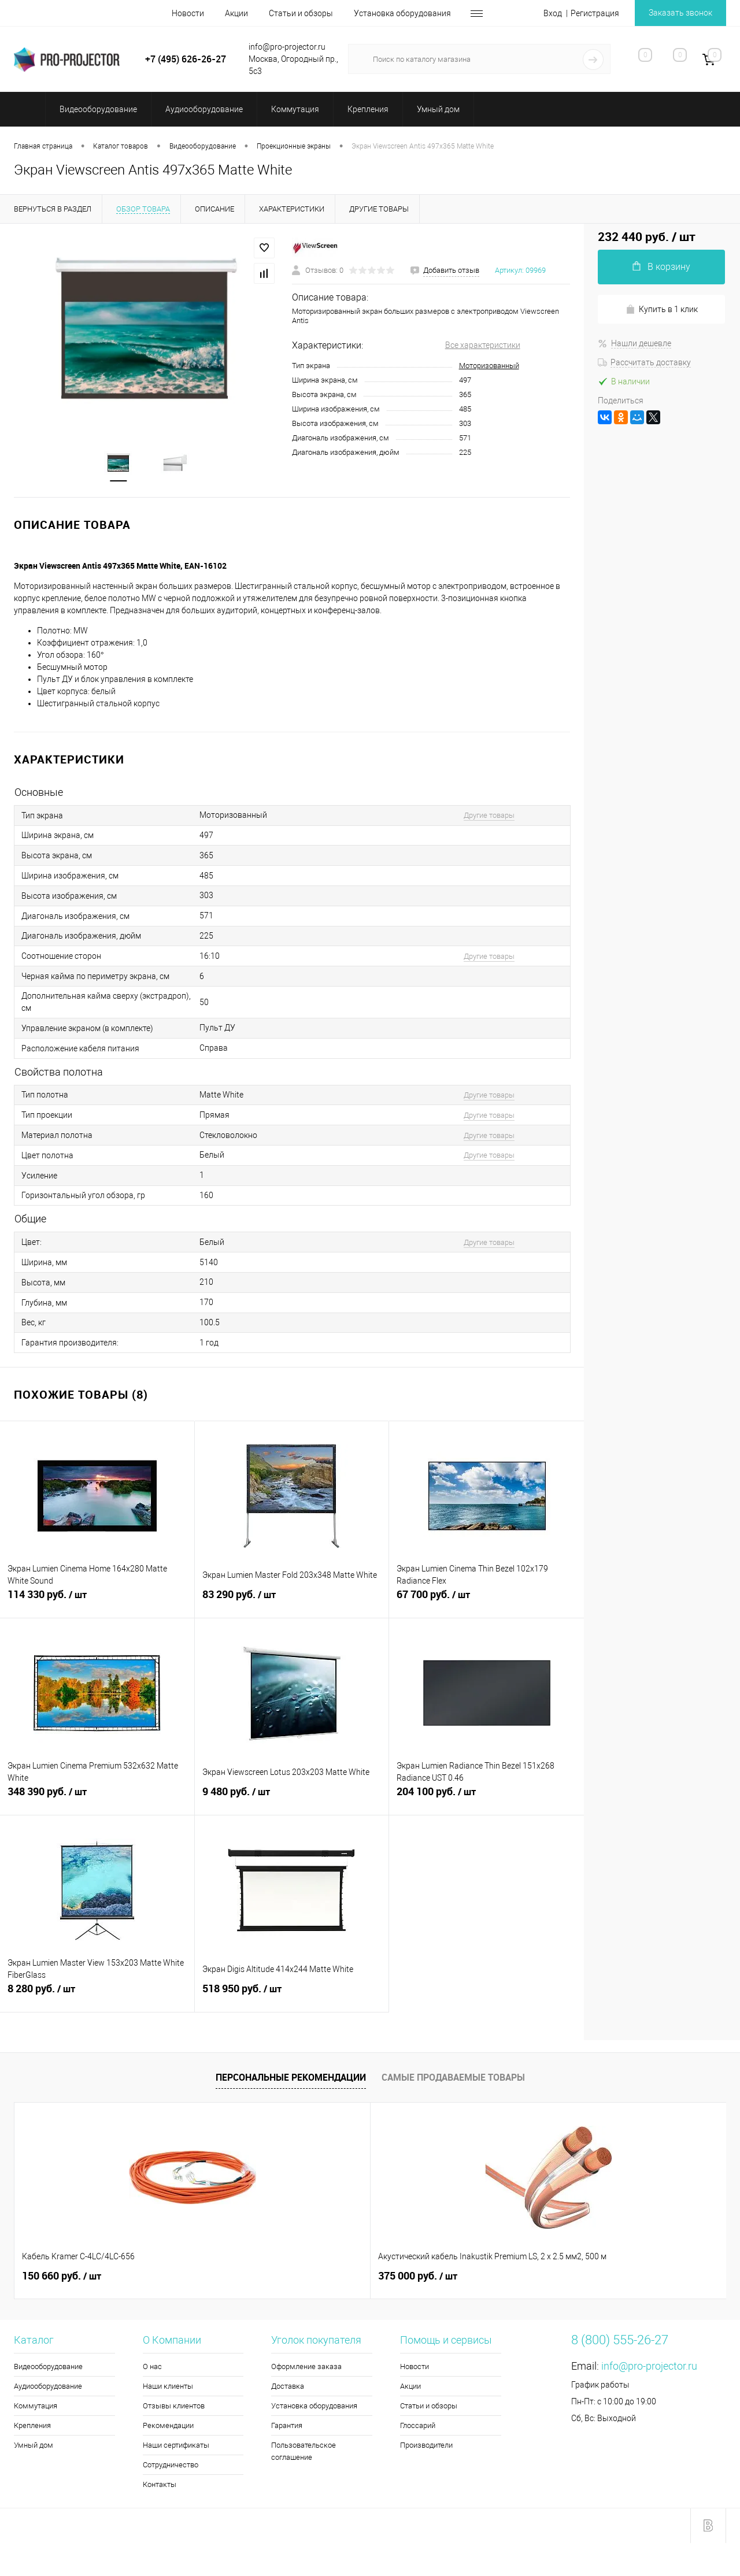 This screenshot has width=740, height=2576. I want to click on Видеооборудование, so click(48, 2367).